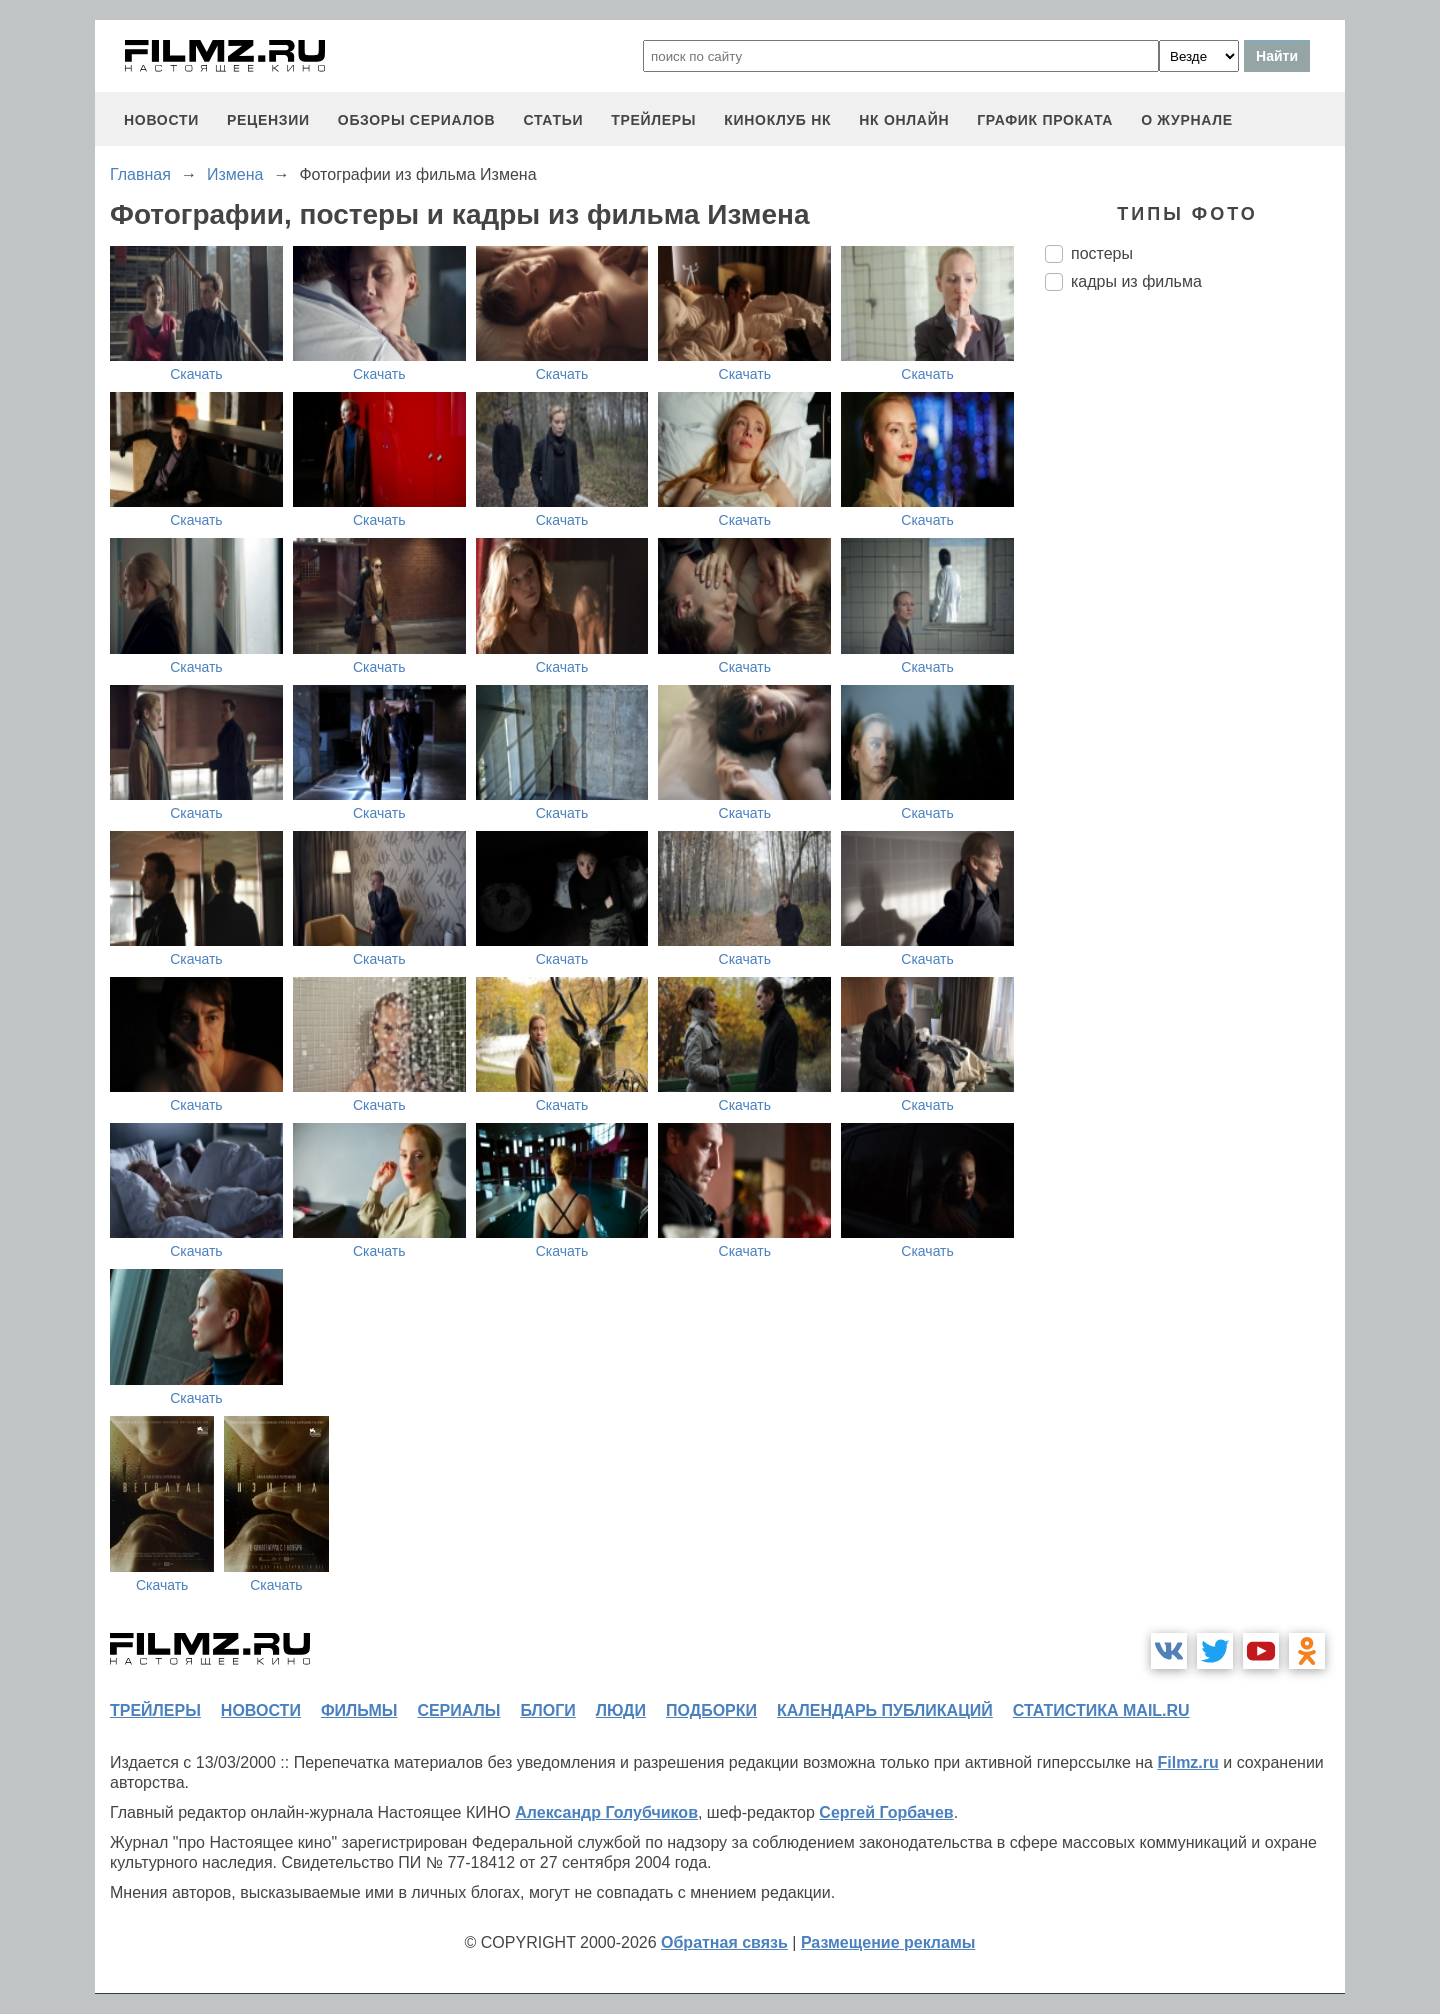 The width and height of the screenshot is (1440, 2014). I want to click on рецензии, so click(268, 120).